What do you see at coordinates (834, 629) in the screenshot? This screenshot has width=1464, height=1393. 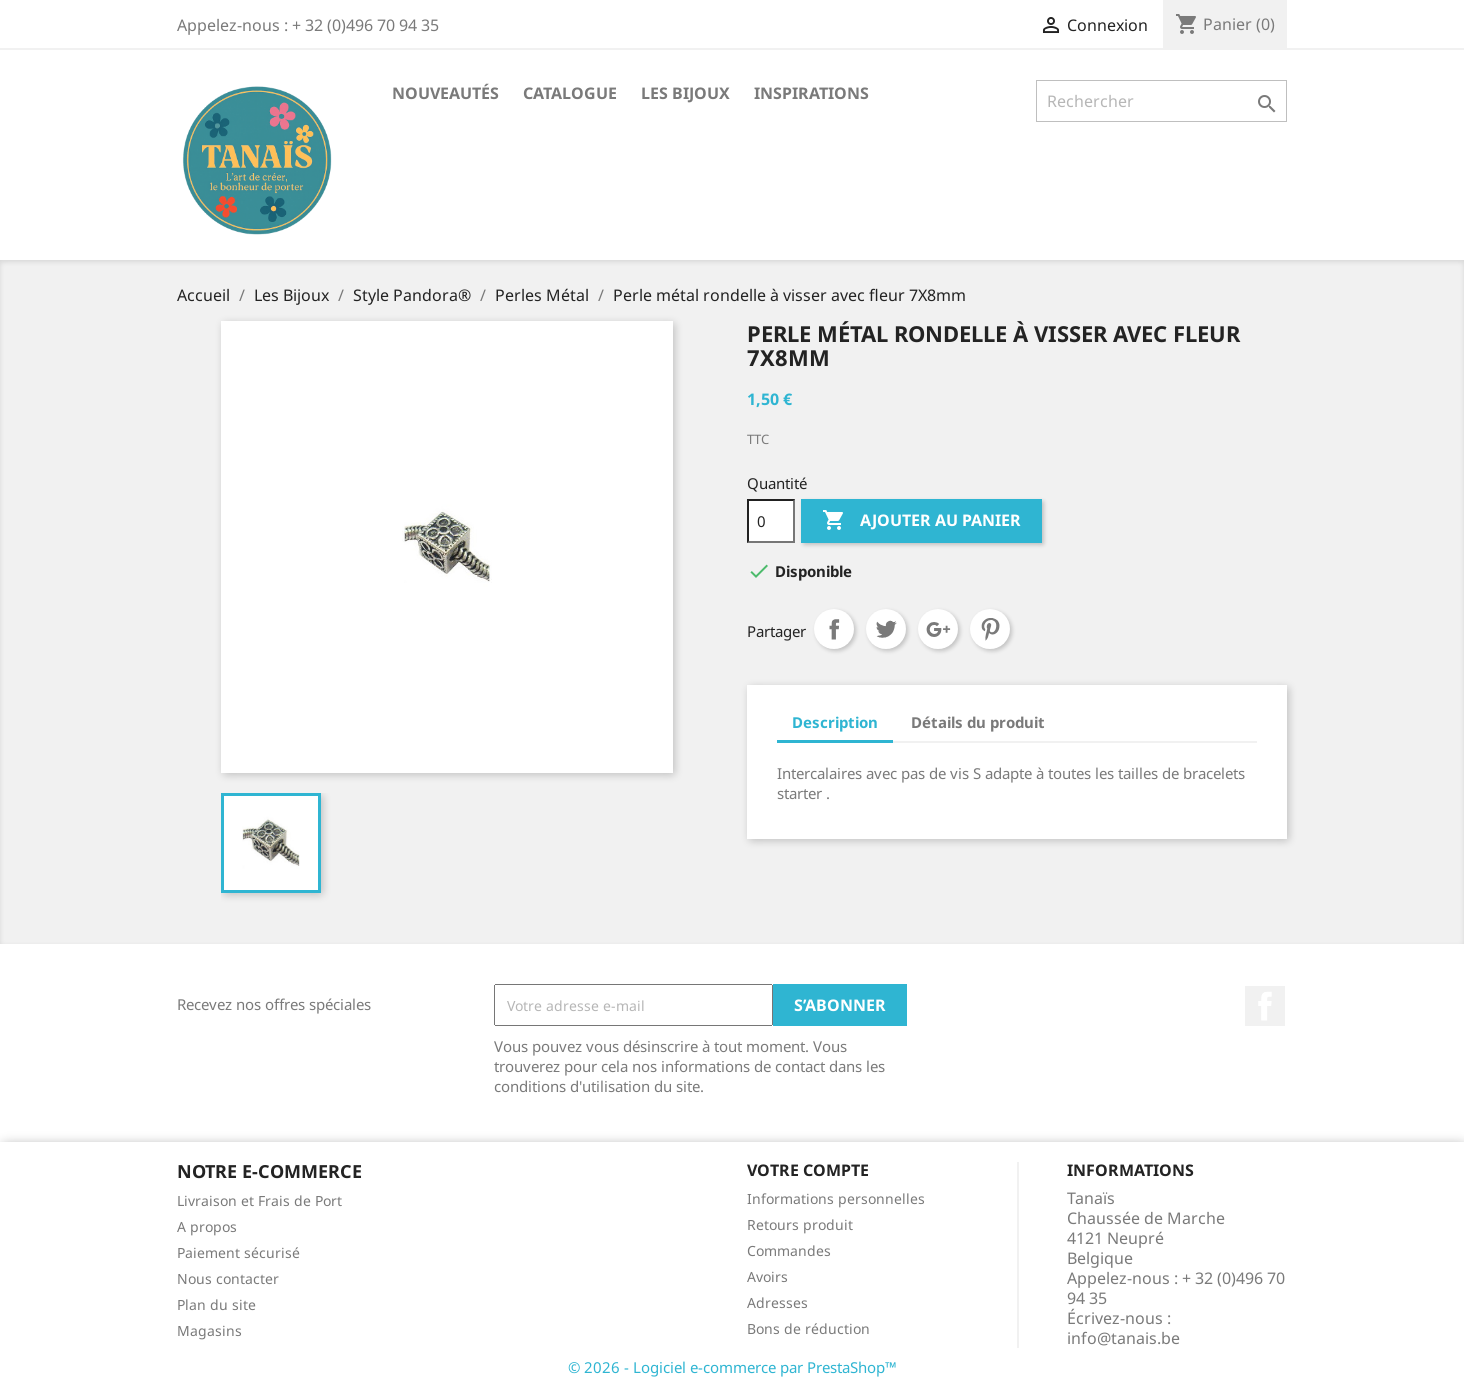 I see `Partager` at bounding box center [834, 629].